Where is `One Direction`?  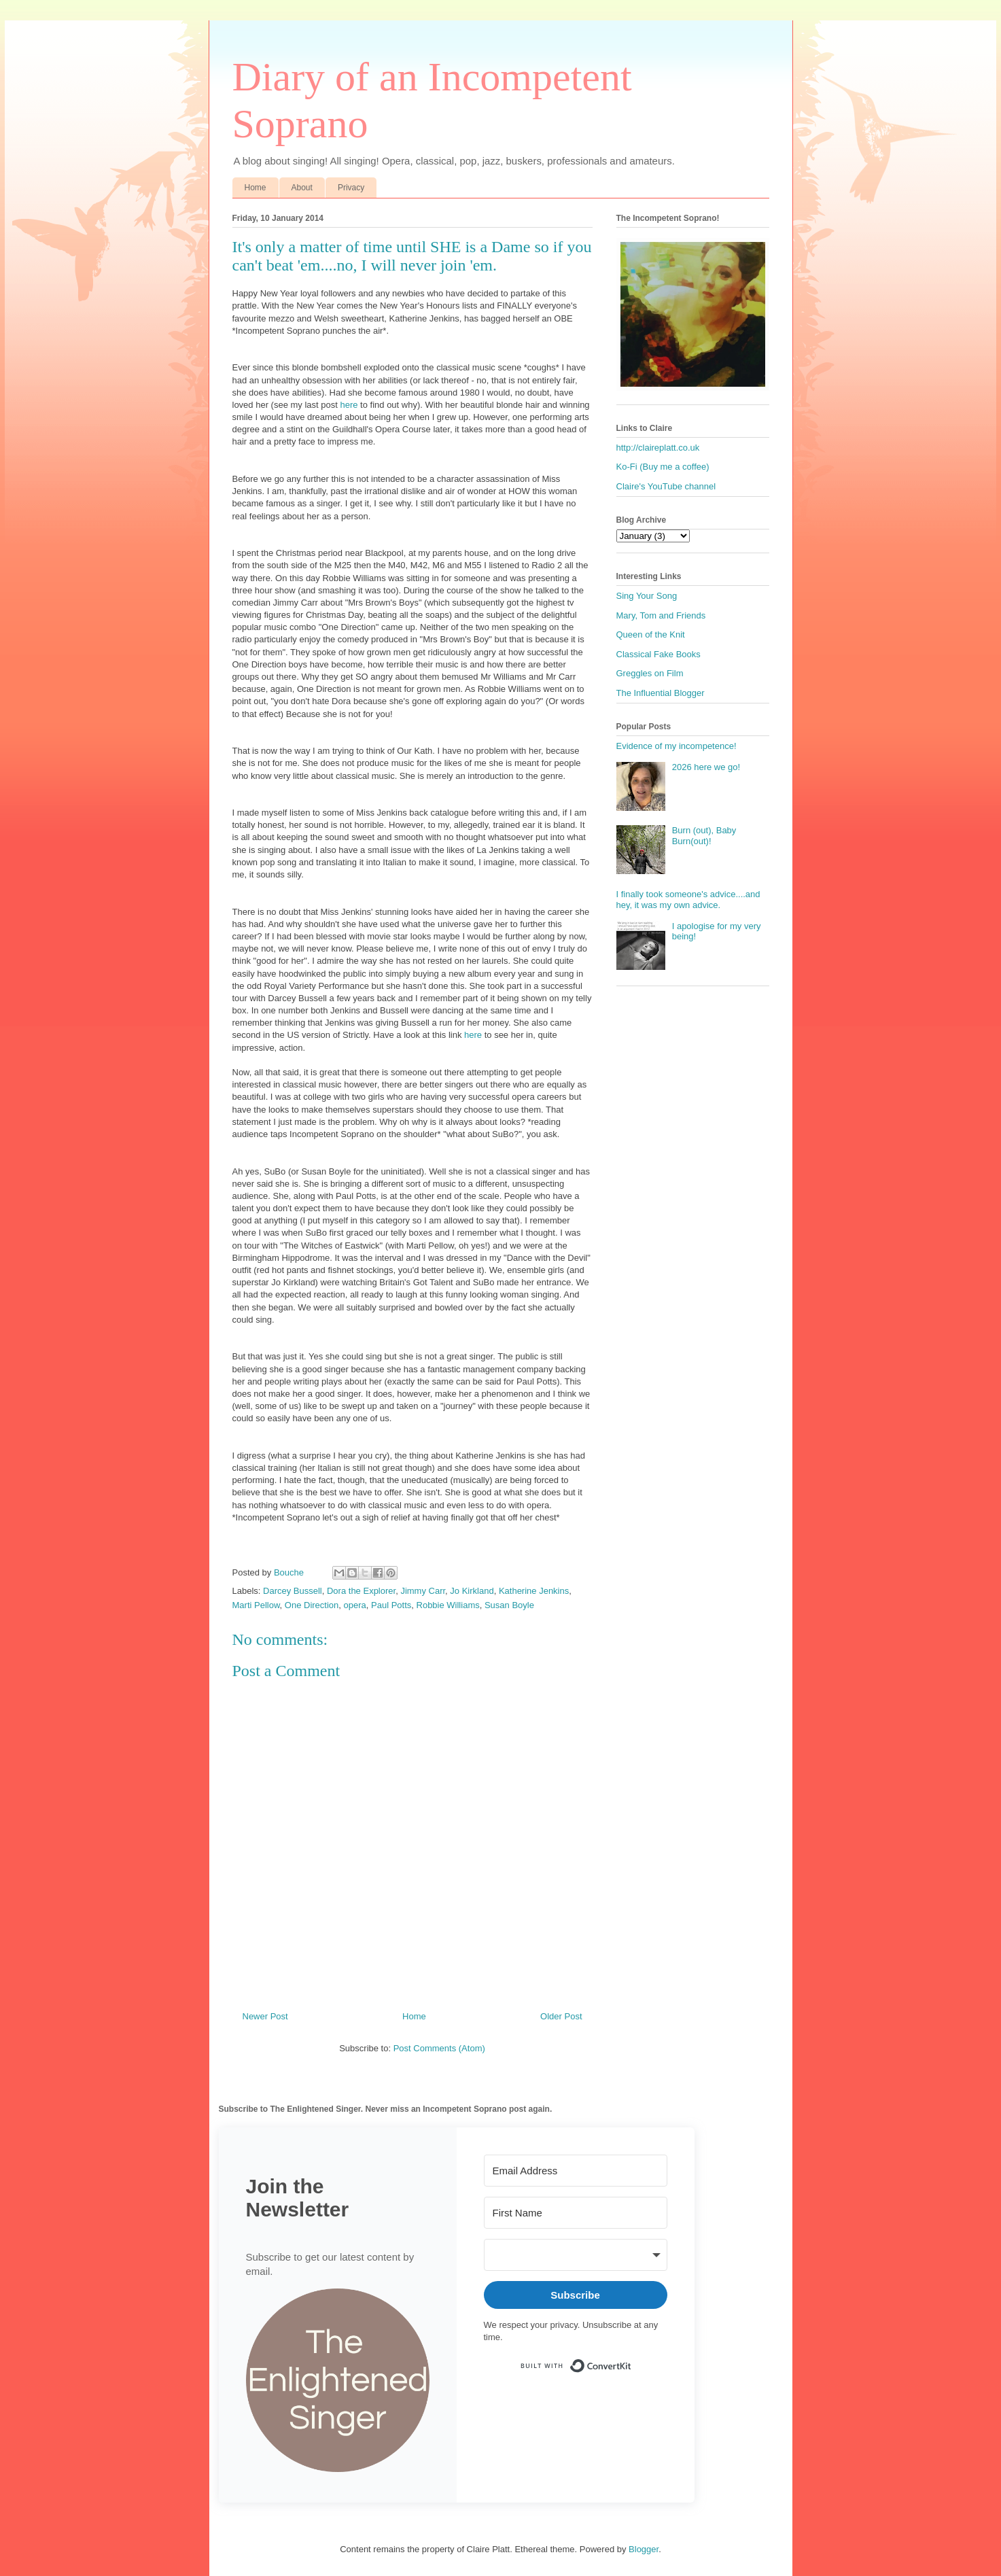
One Direction is located at coordinates (311, 1605).